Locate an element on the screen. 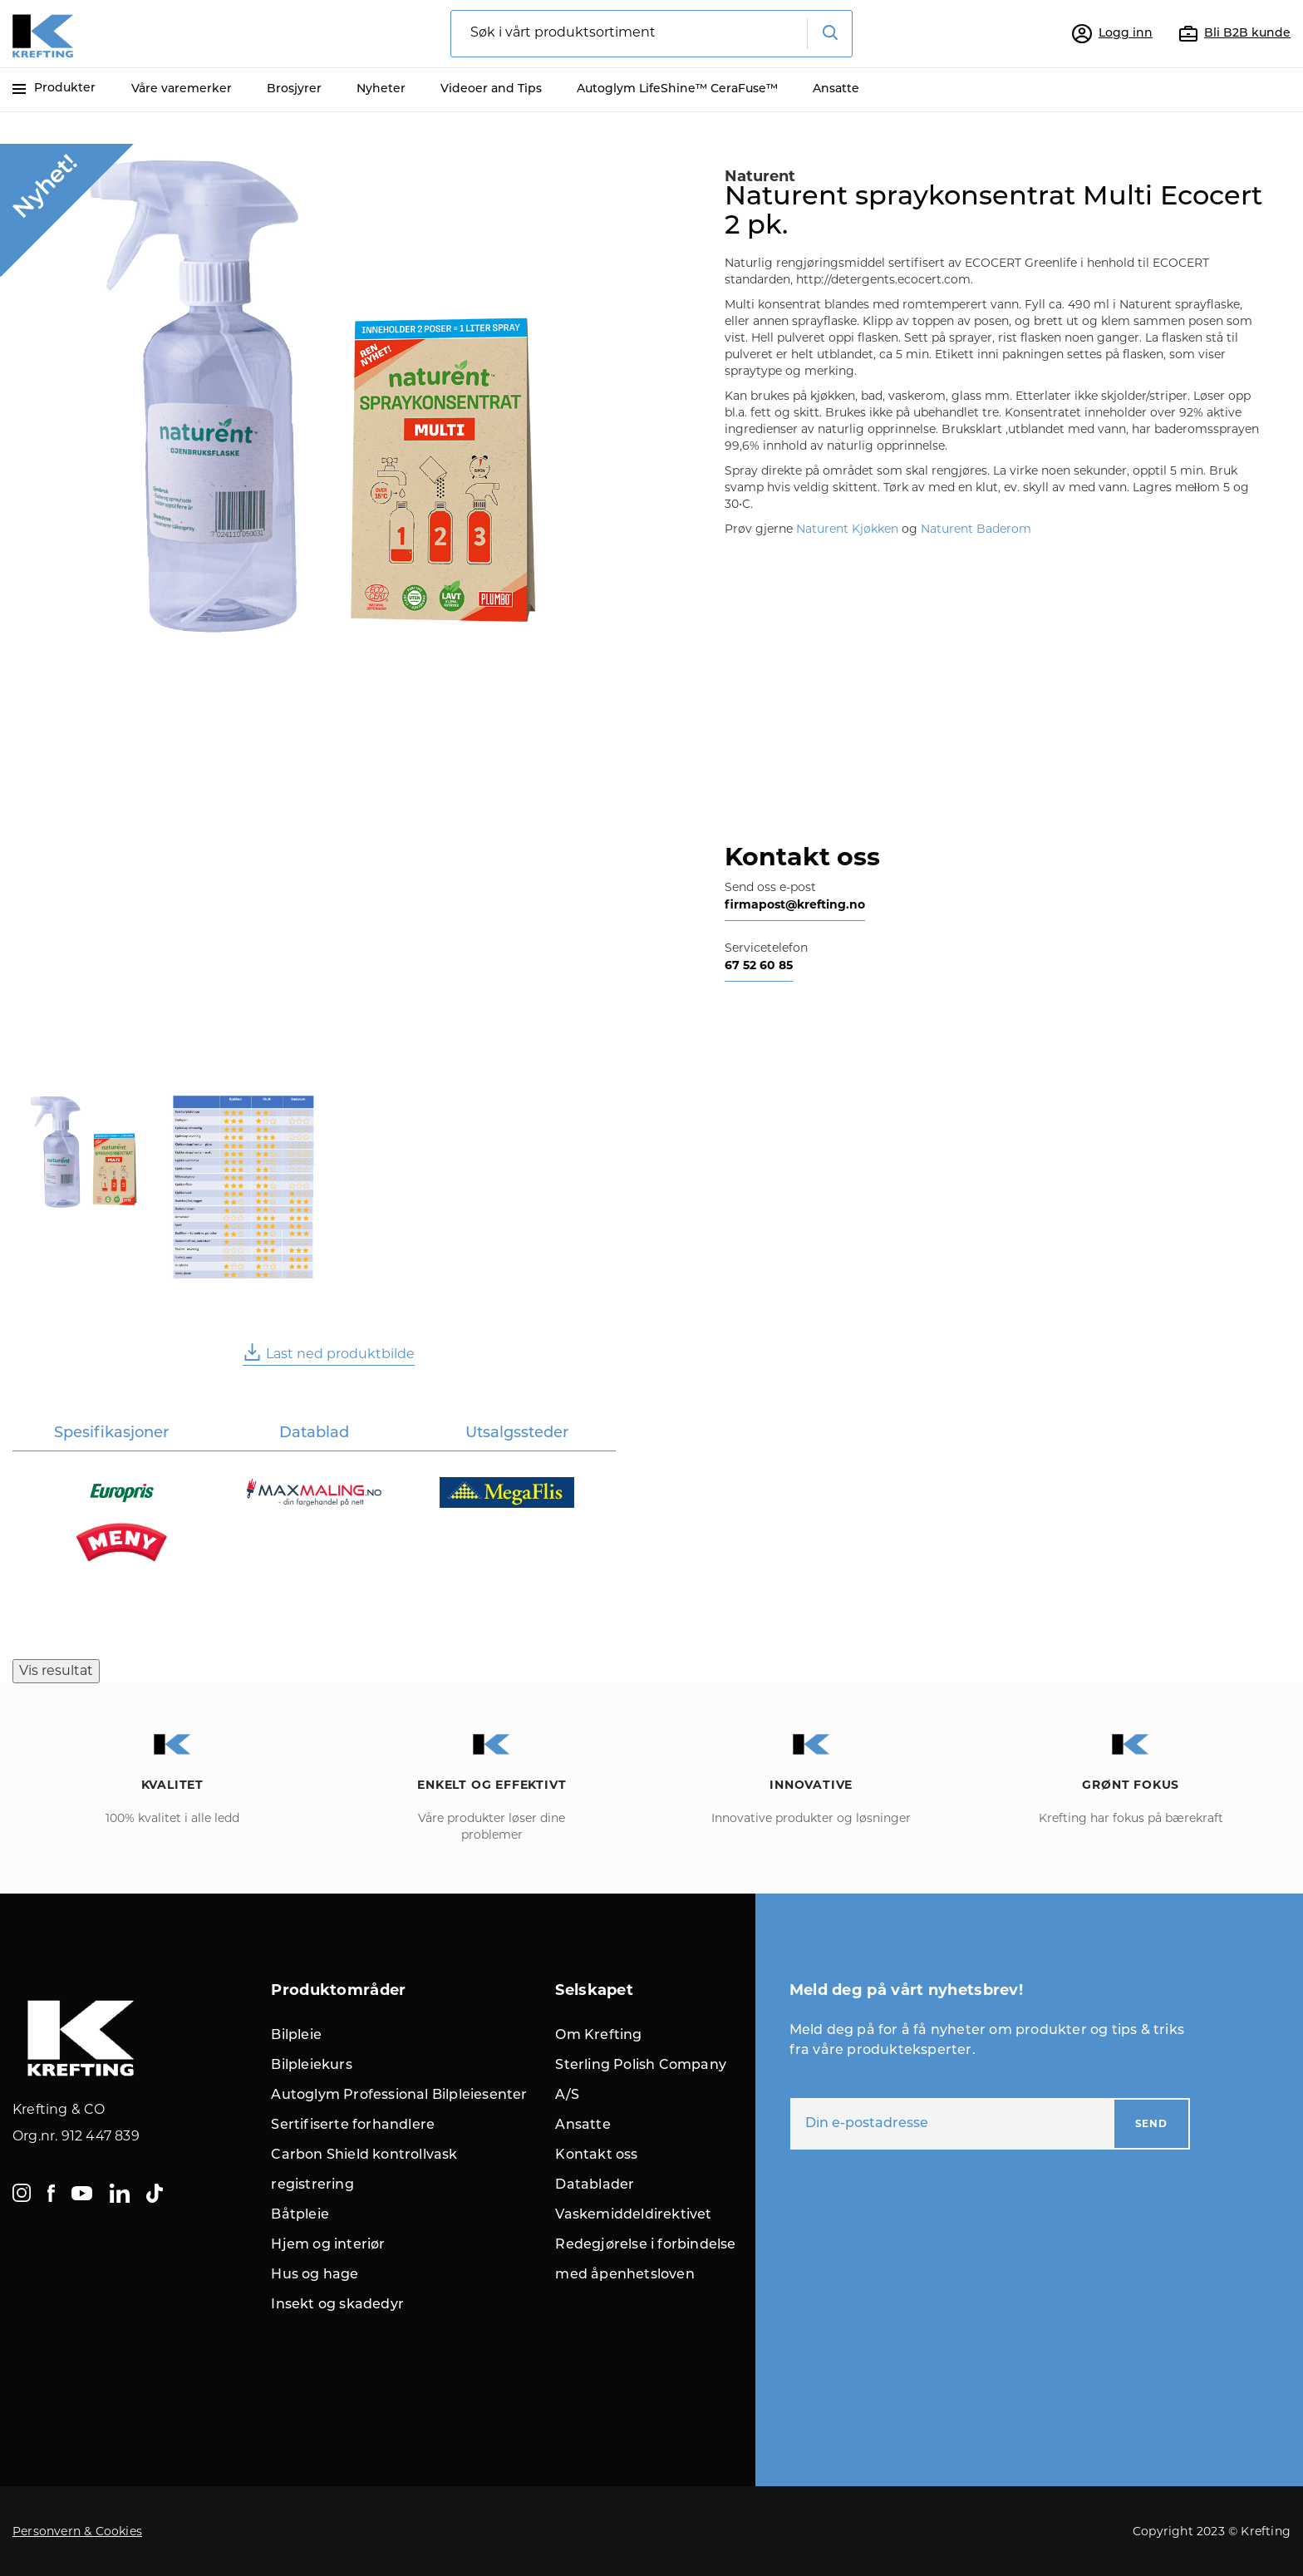 The width and height of the screenshot is (1303, 2576). Vaskemiddeldirektivet is located at coordinates (633, 2215).